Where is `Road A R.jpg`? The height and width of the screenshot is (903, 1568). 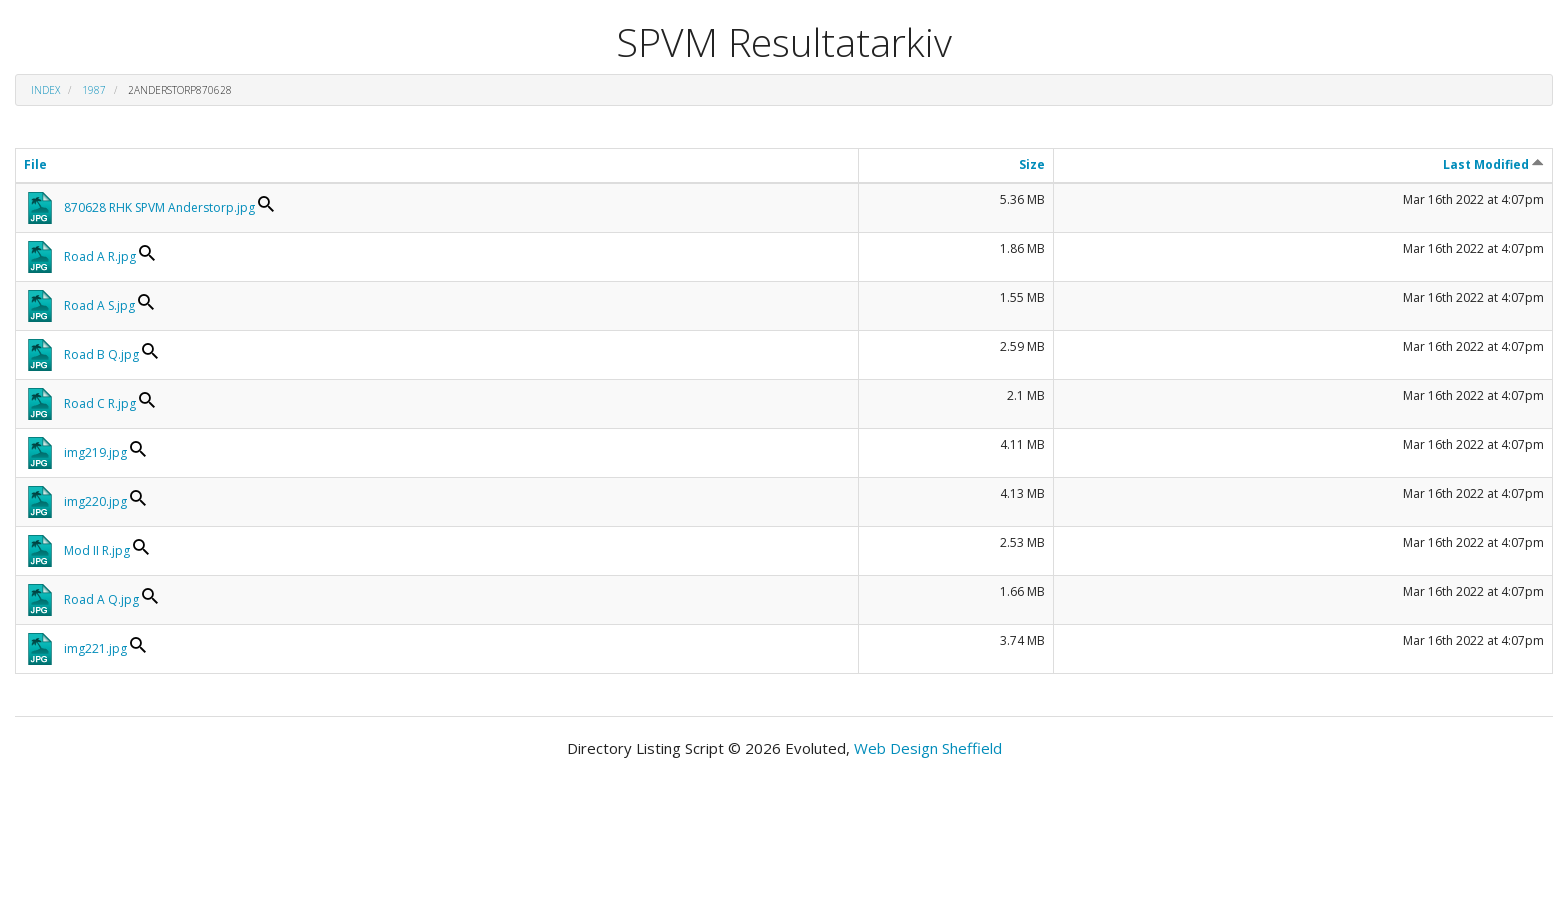
Road A R.jpg is located at coordinates (100, 256).